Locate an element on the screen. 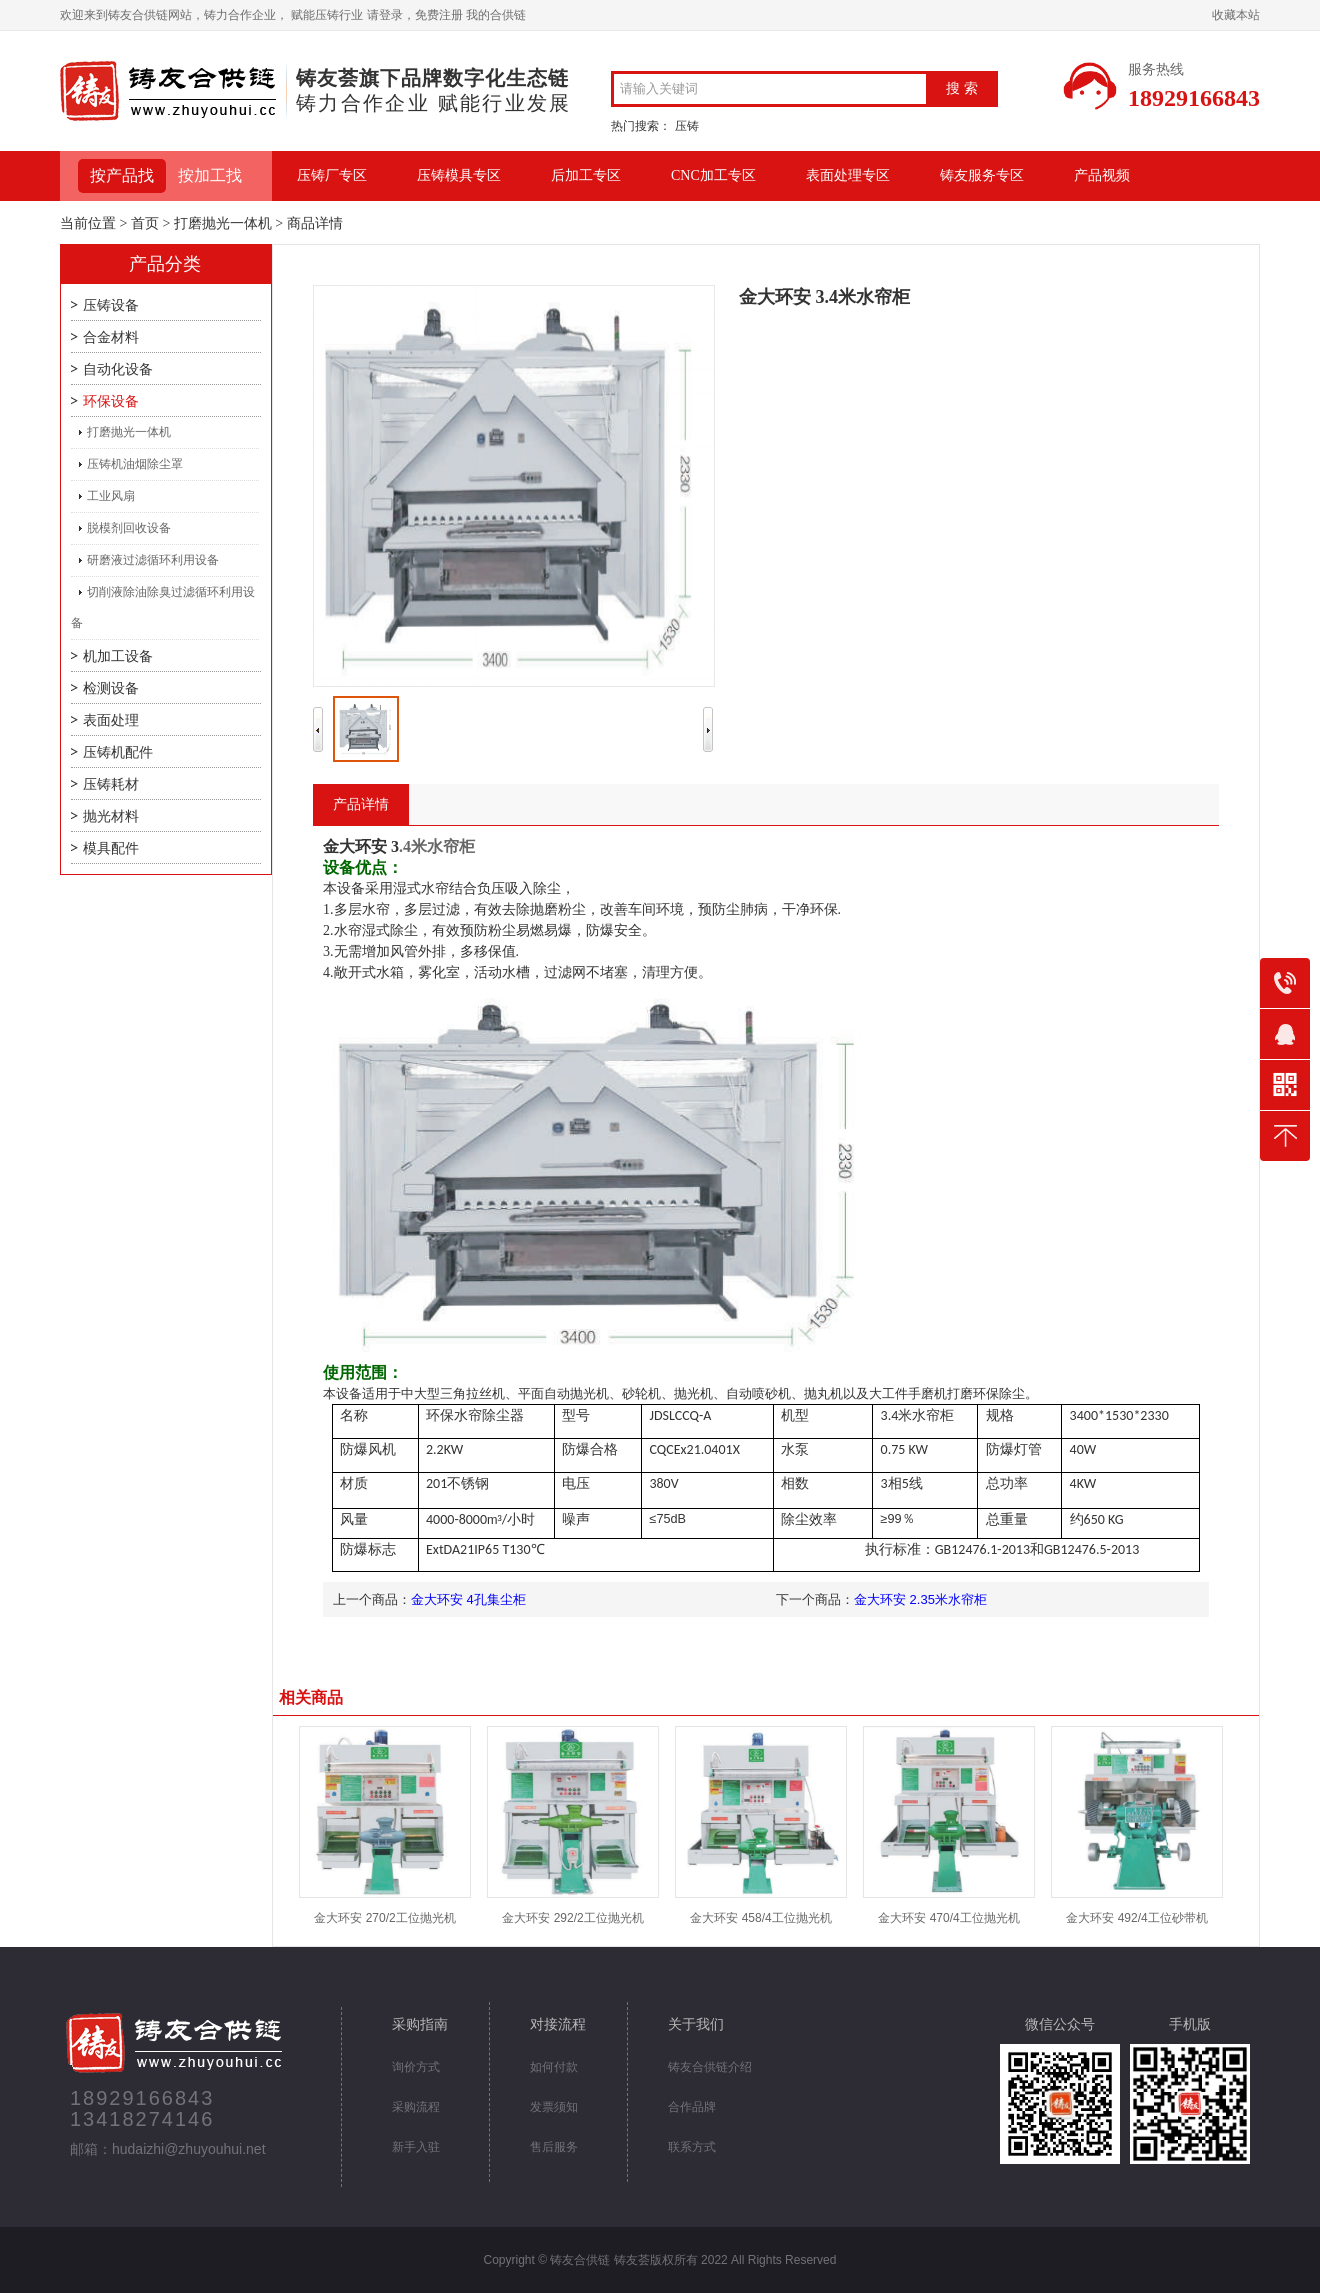 The width and height of the screenshot is (1320, 2293). 压铸模具专区 is located at coordinates (459, 175).